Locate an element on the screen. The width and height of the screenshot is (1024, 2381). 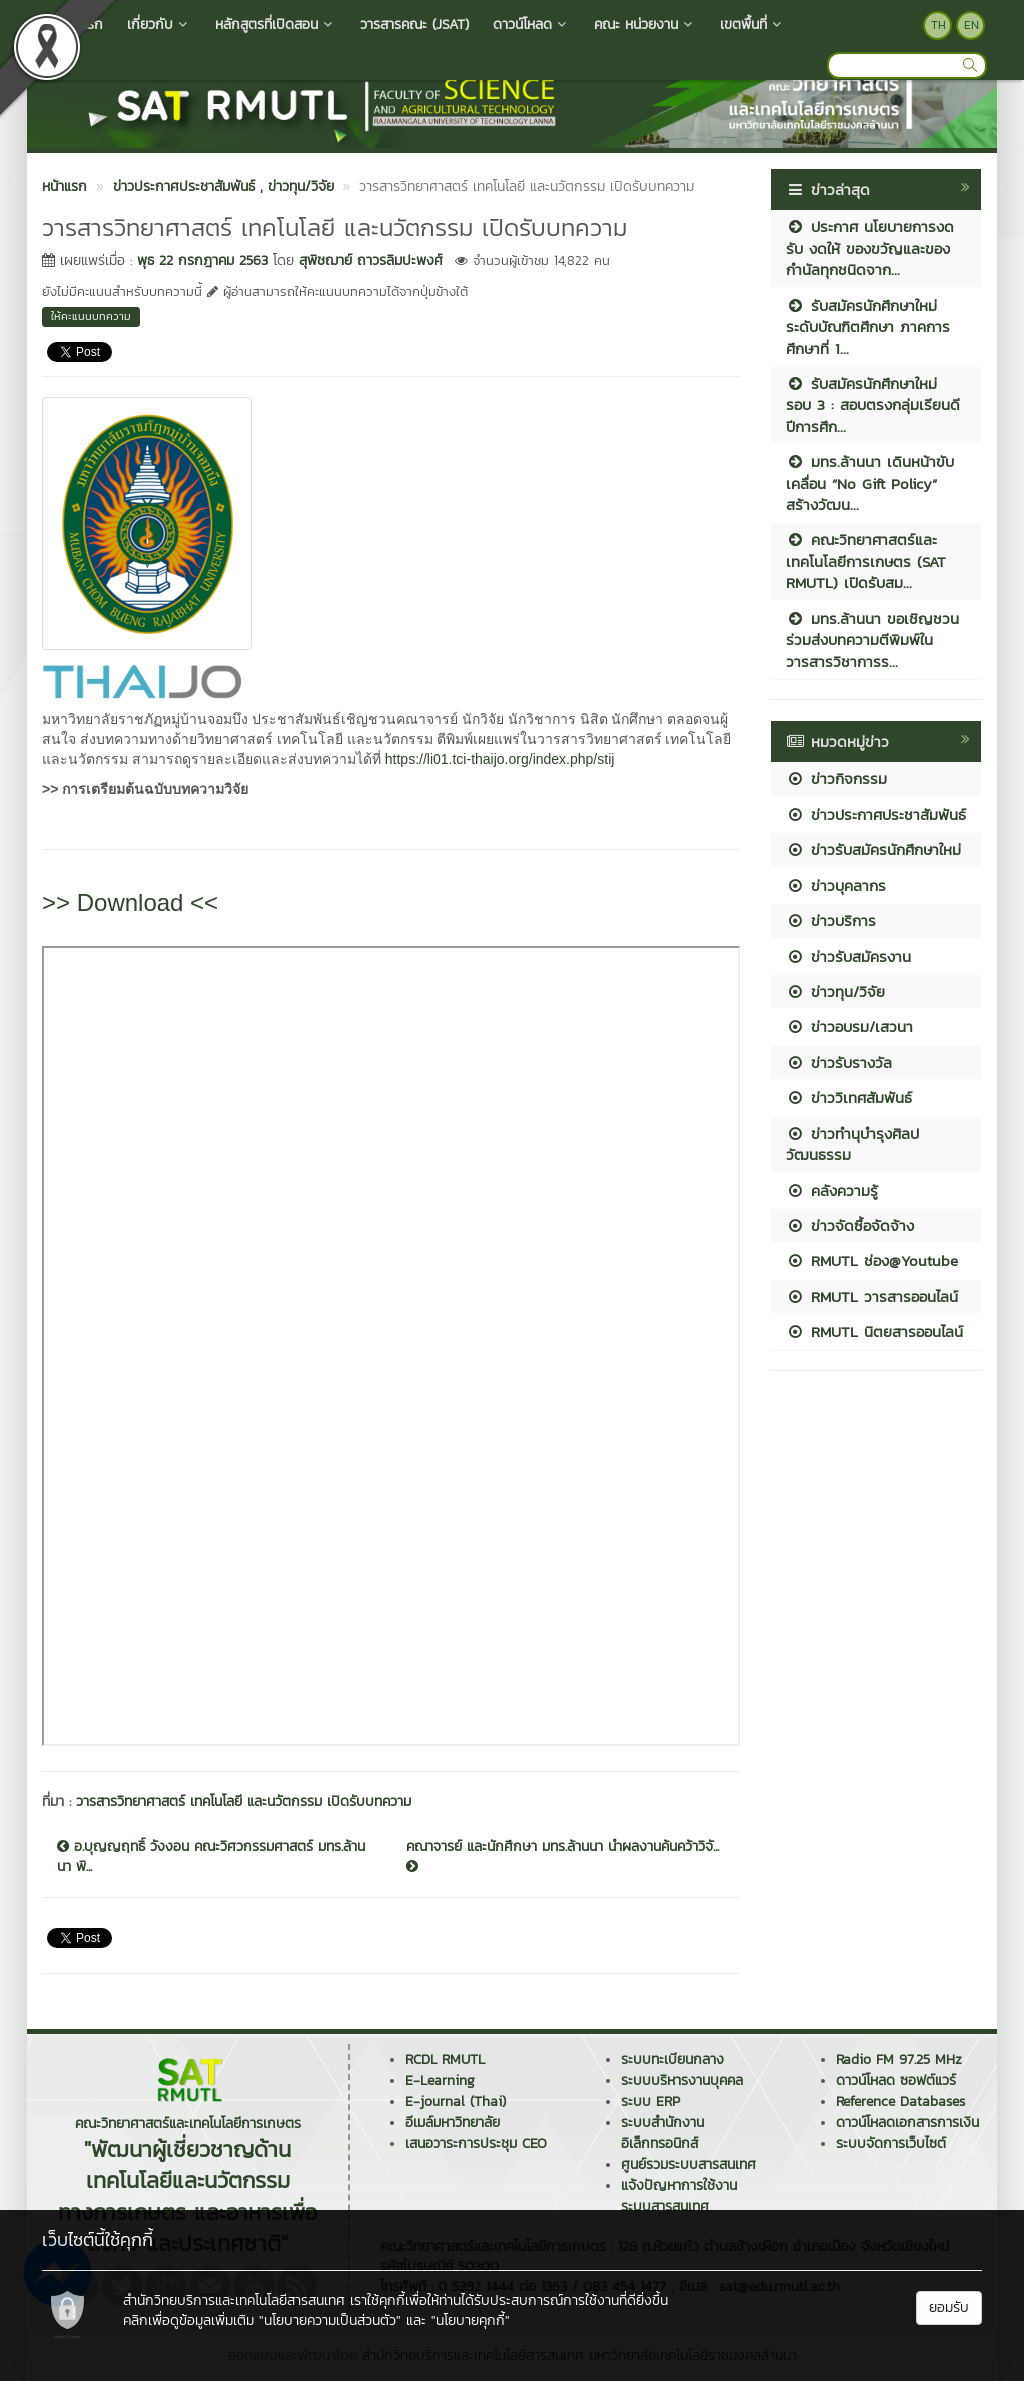
ข่าวทำนุบำรุงศิลปวัฒนธรรม is located at coordinates (852, 1144).